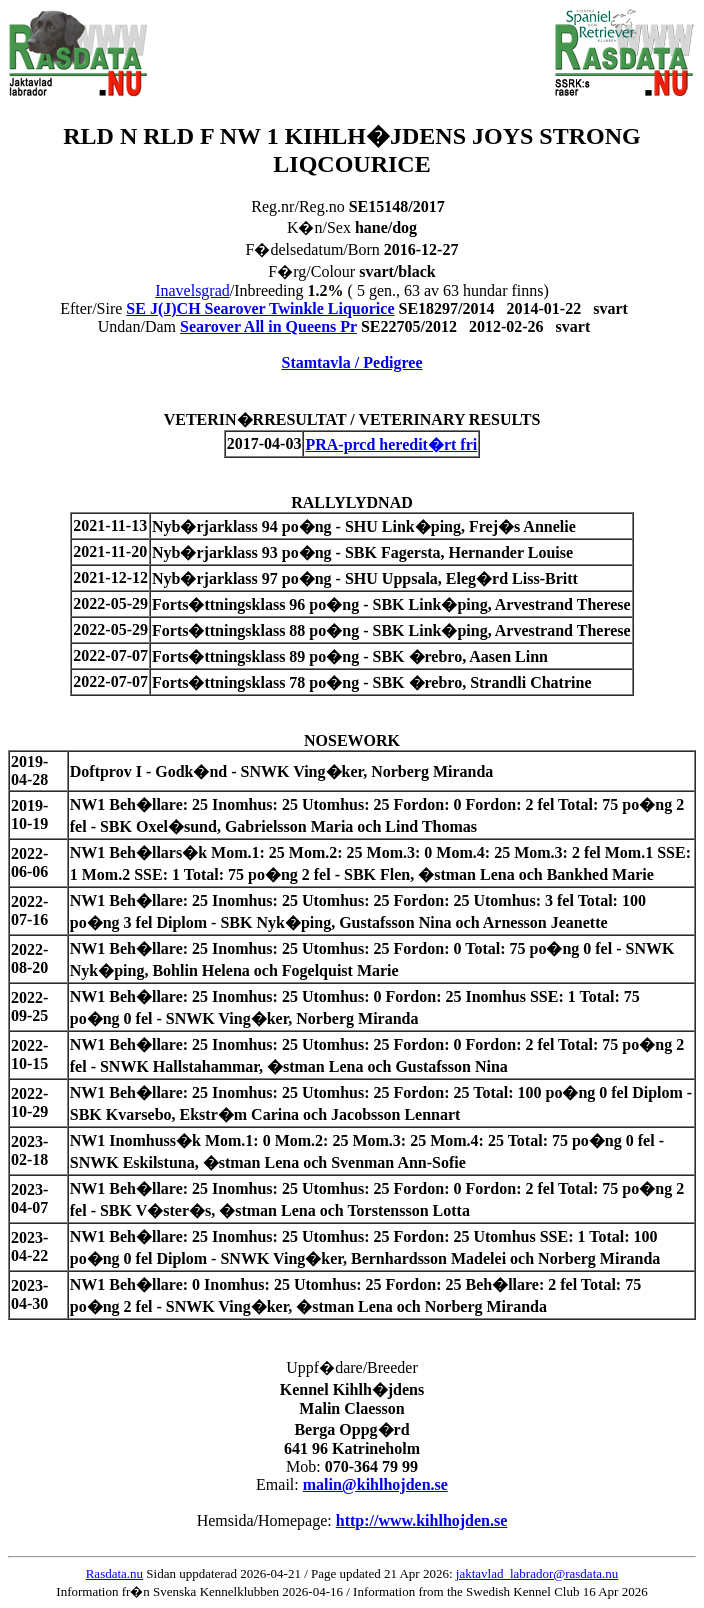 This screenshot has width=704, height=1608. What do you see at coordinates (260, 308) in the screenshot?
I see `SE J(J)CH Searover Twinkle Liquorice` at bounding box center [260, 308].